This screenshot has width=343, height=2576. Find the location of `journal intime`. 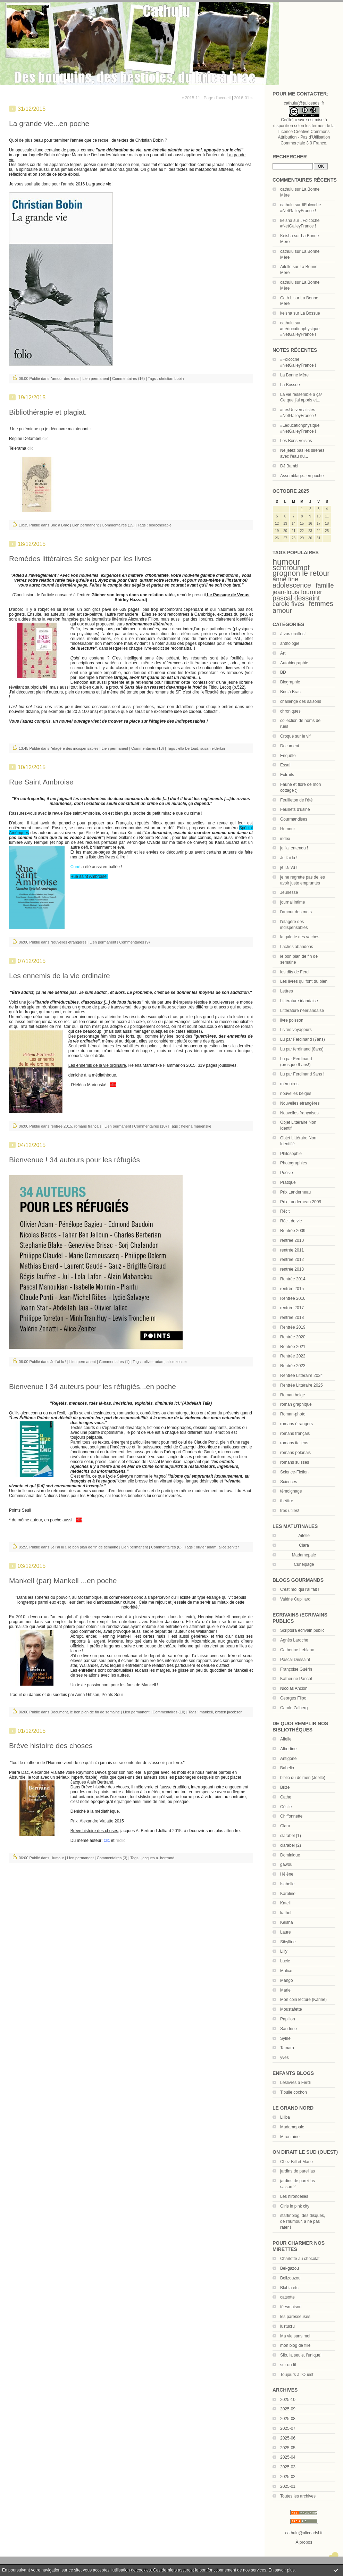

journal intime is located at coordinates (292, 902).